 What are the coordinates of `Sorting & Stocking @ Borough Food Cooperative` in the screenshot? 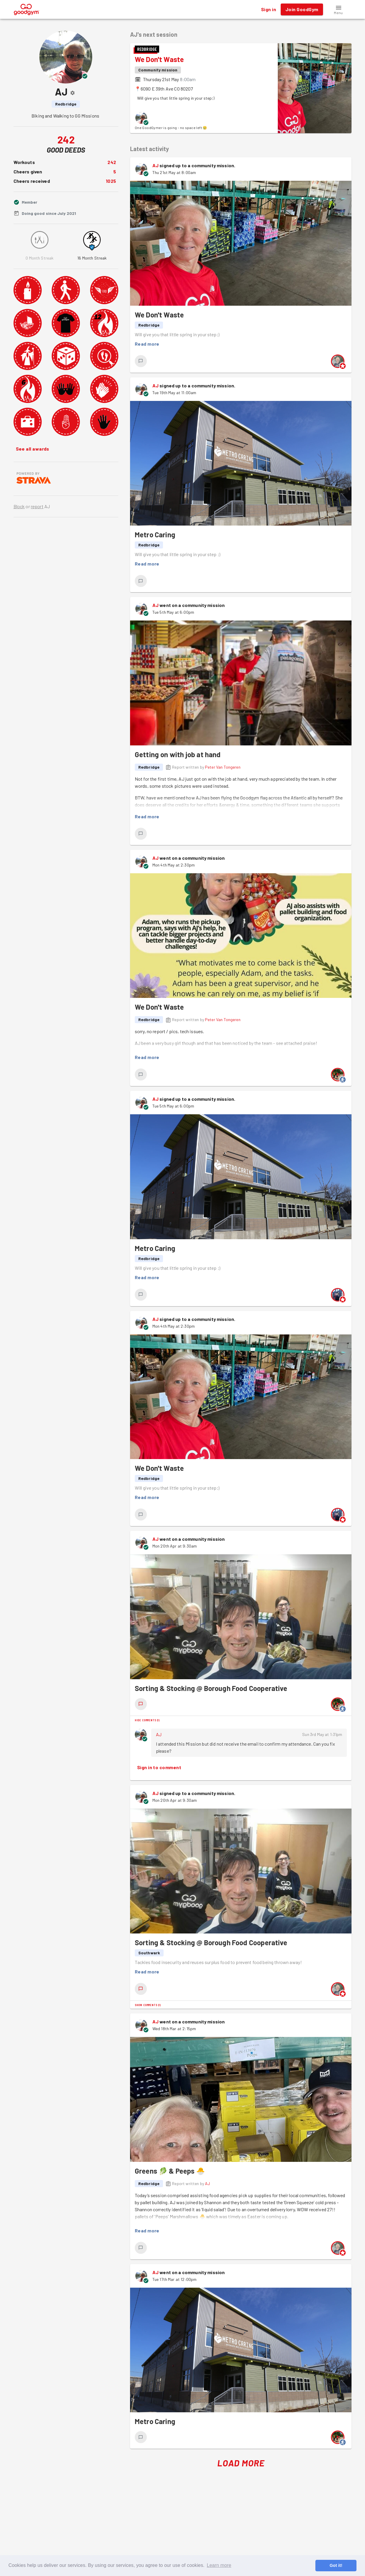 It's located at (211, 1688).